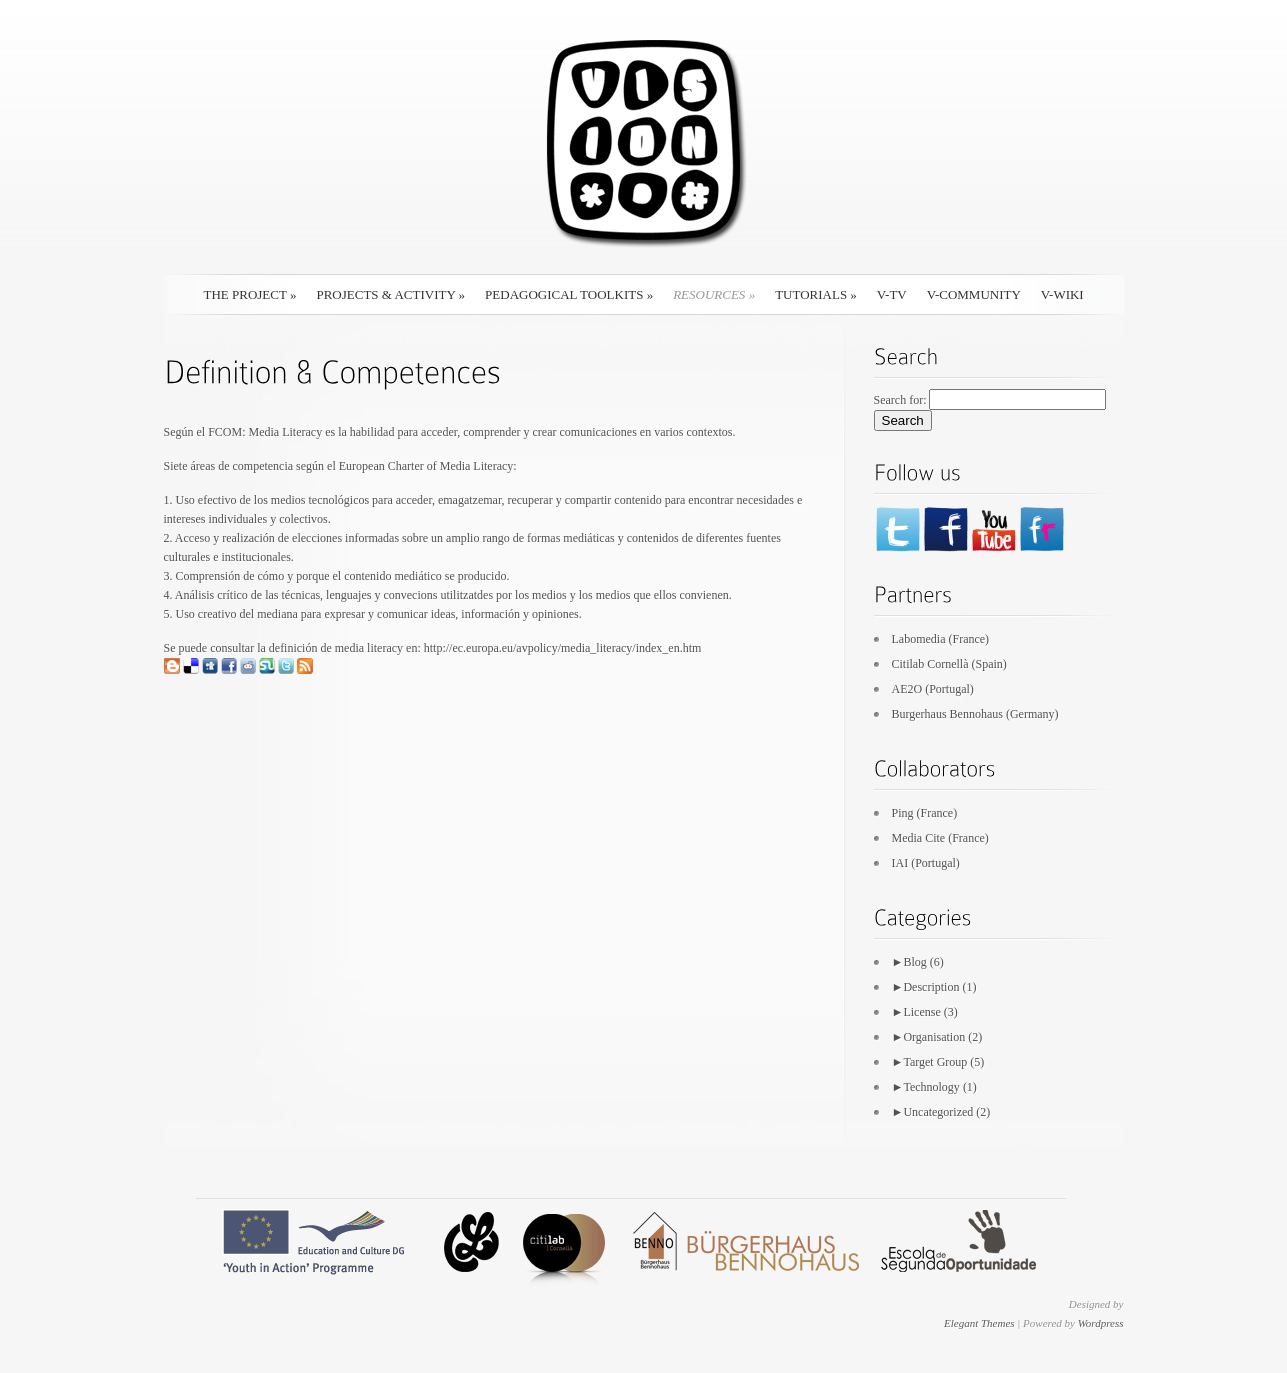 Image resolution: width=1287 pixels, height=1373 pixels. What do you see at coordinates (933, 689) in the screenshot?
I see `AE2O (Portugal)` at bounding box center [933, 689].